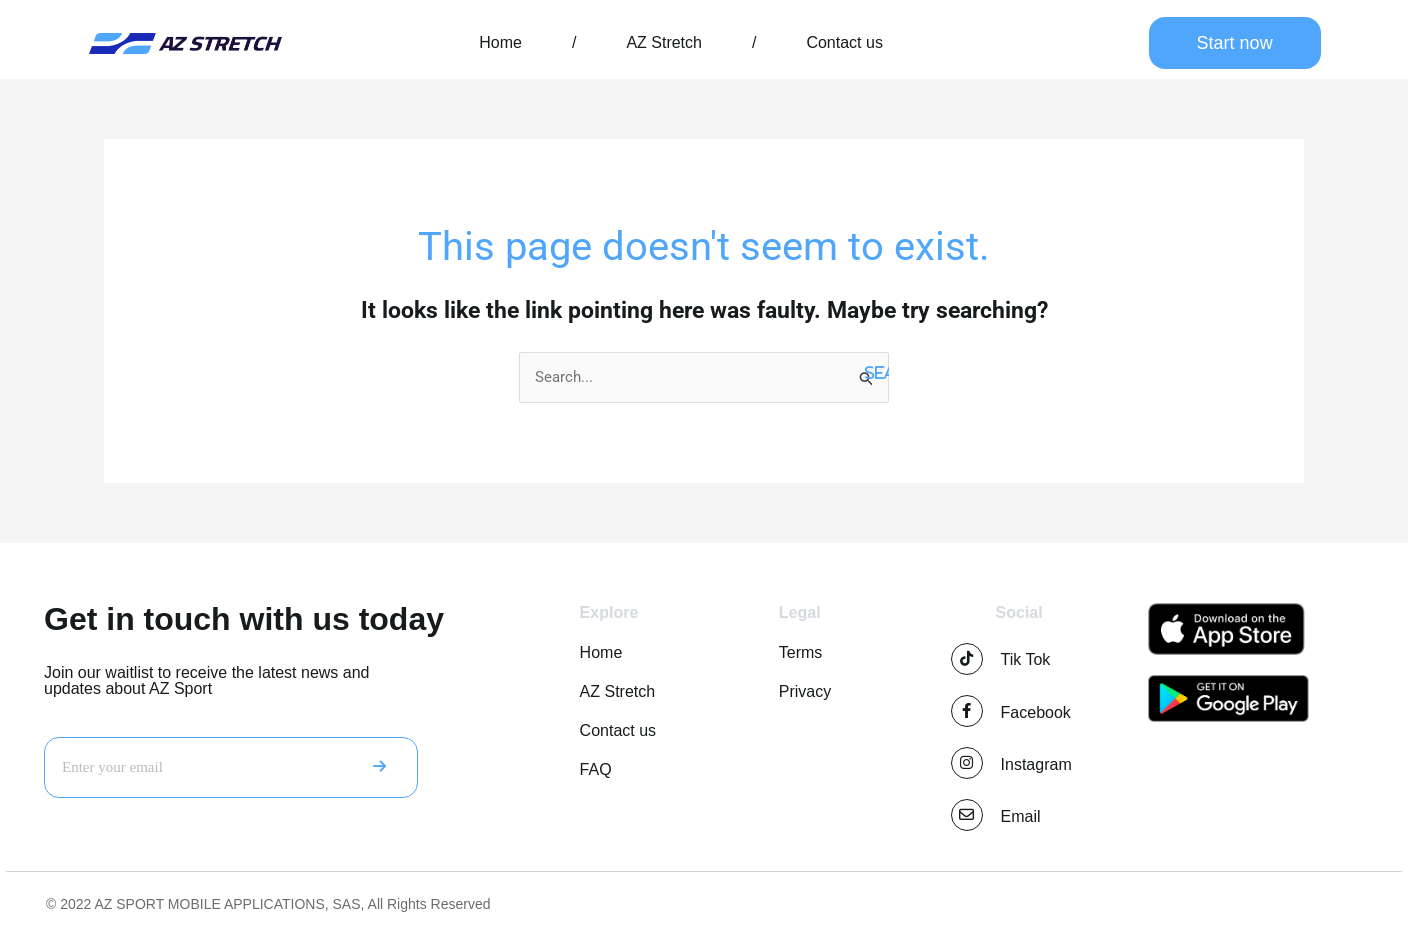  I want to click on [Facebook], so click(967, 711).